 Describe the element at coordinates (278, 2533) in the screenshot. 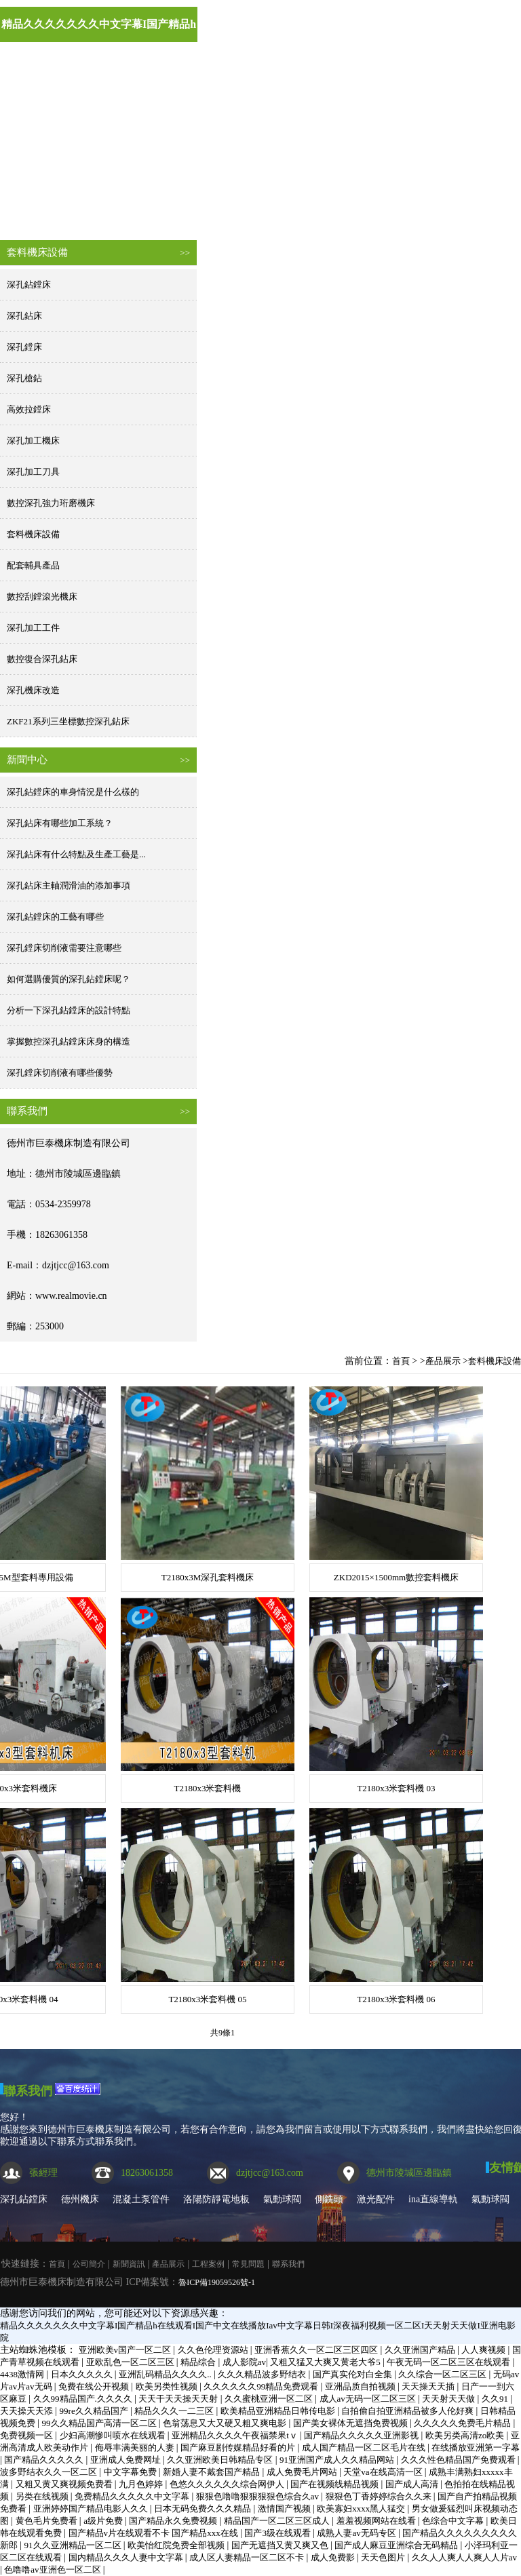

I see `国产3级在线观看` at that location.